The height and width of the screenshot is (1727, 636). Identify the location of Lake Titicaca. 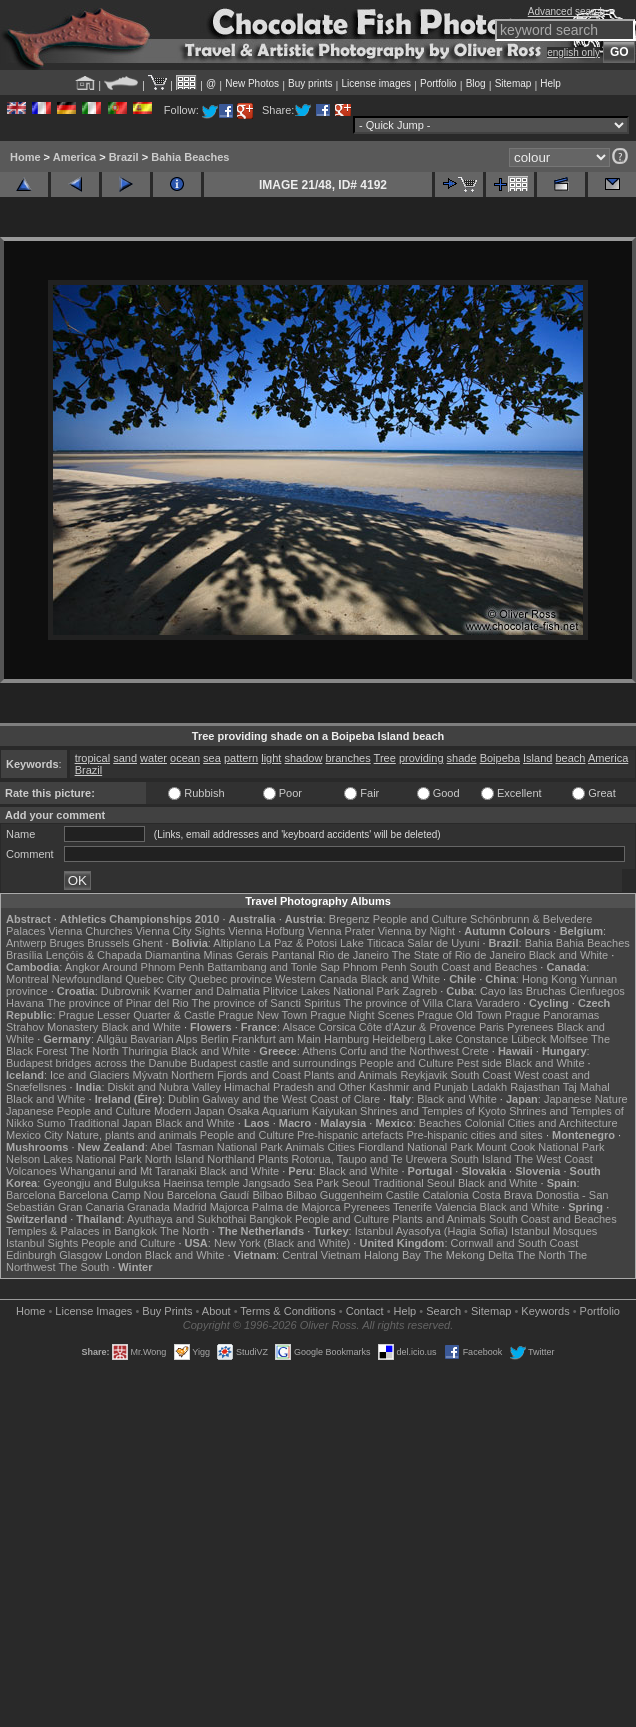
(372, 943).